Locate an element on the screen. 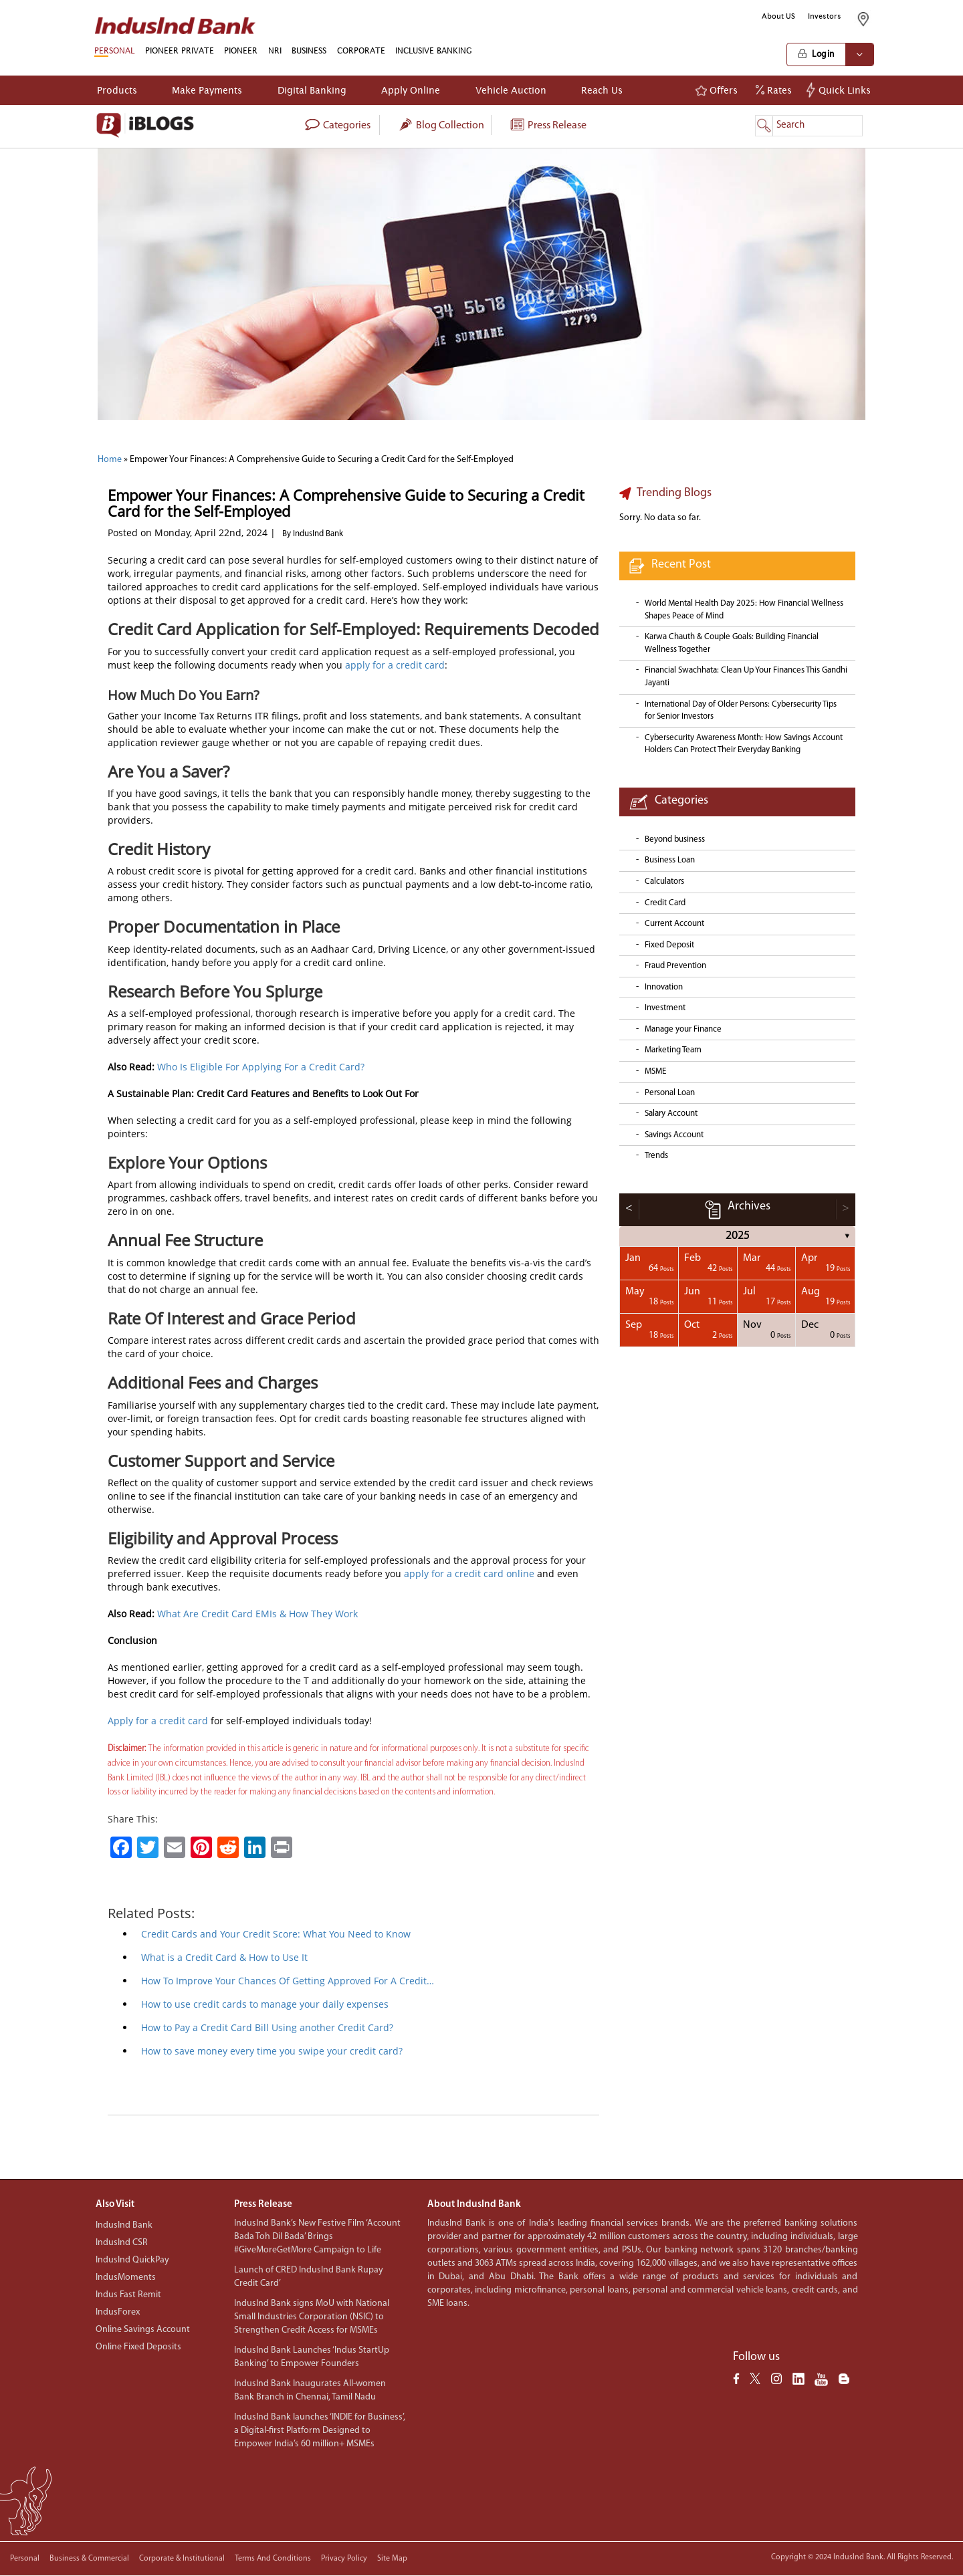 The height and width of the screenshot is (2576, 963). categories is located at coordinates (337, 125).